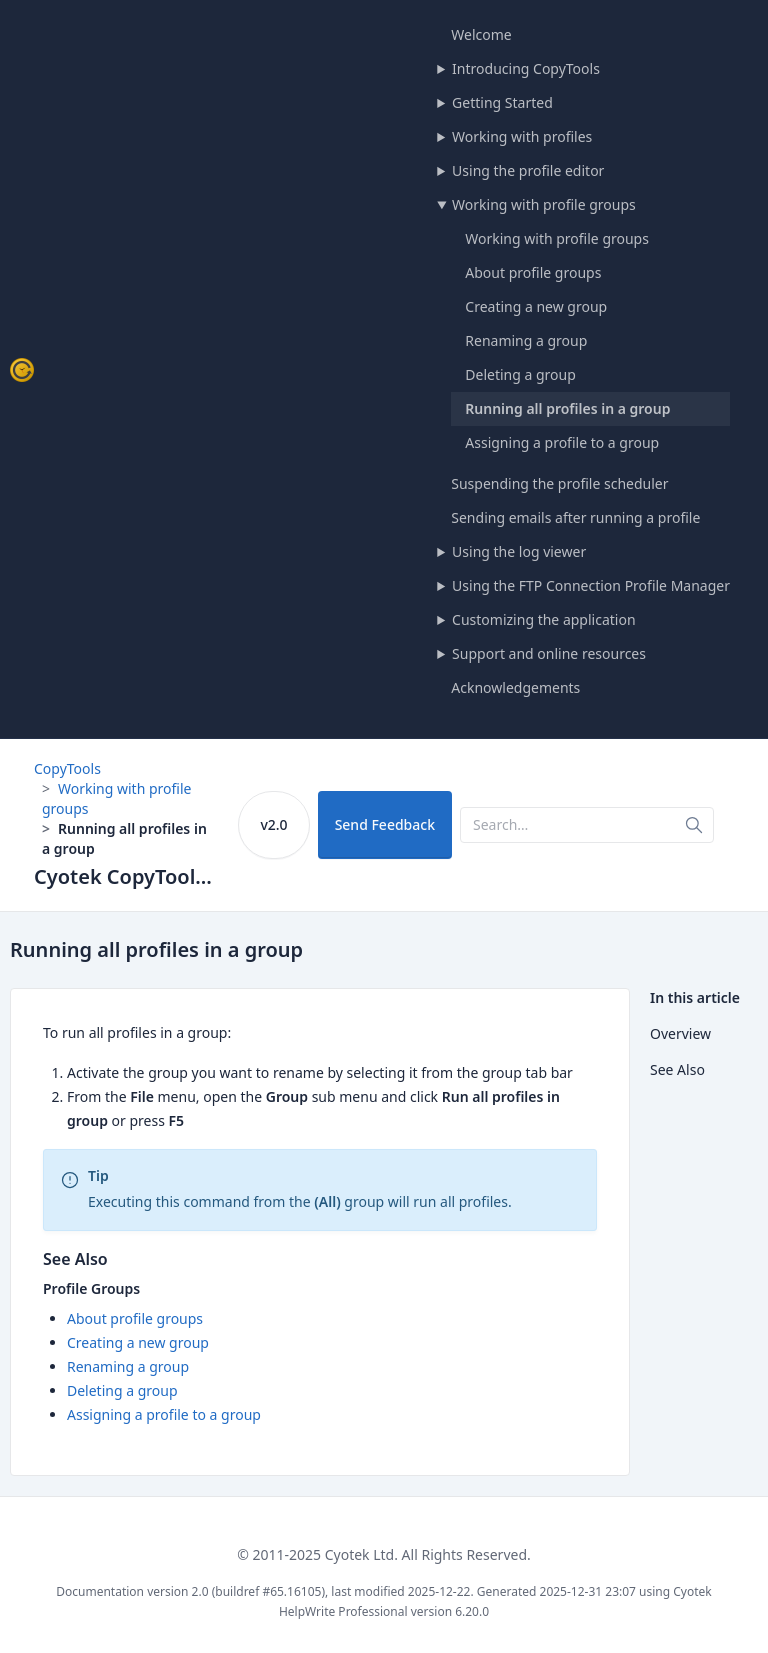 This screenshot has height=1653, width=768. What do you see at coordinates (544, 204) in the screenshot?
I see `Working with profile groups` at bounding box center [544, 204].